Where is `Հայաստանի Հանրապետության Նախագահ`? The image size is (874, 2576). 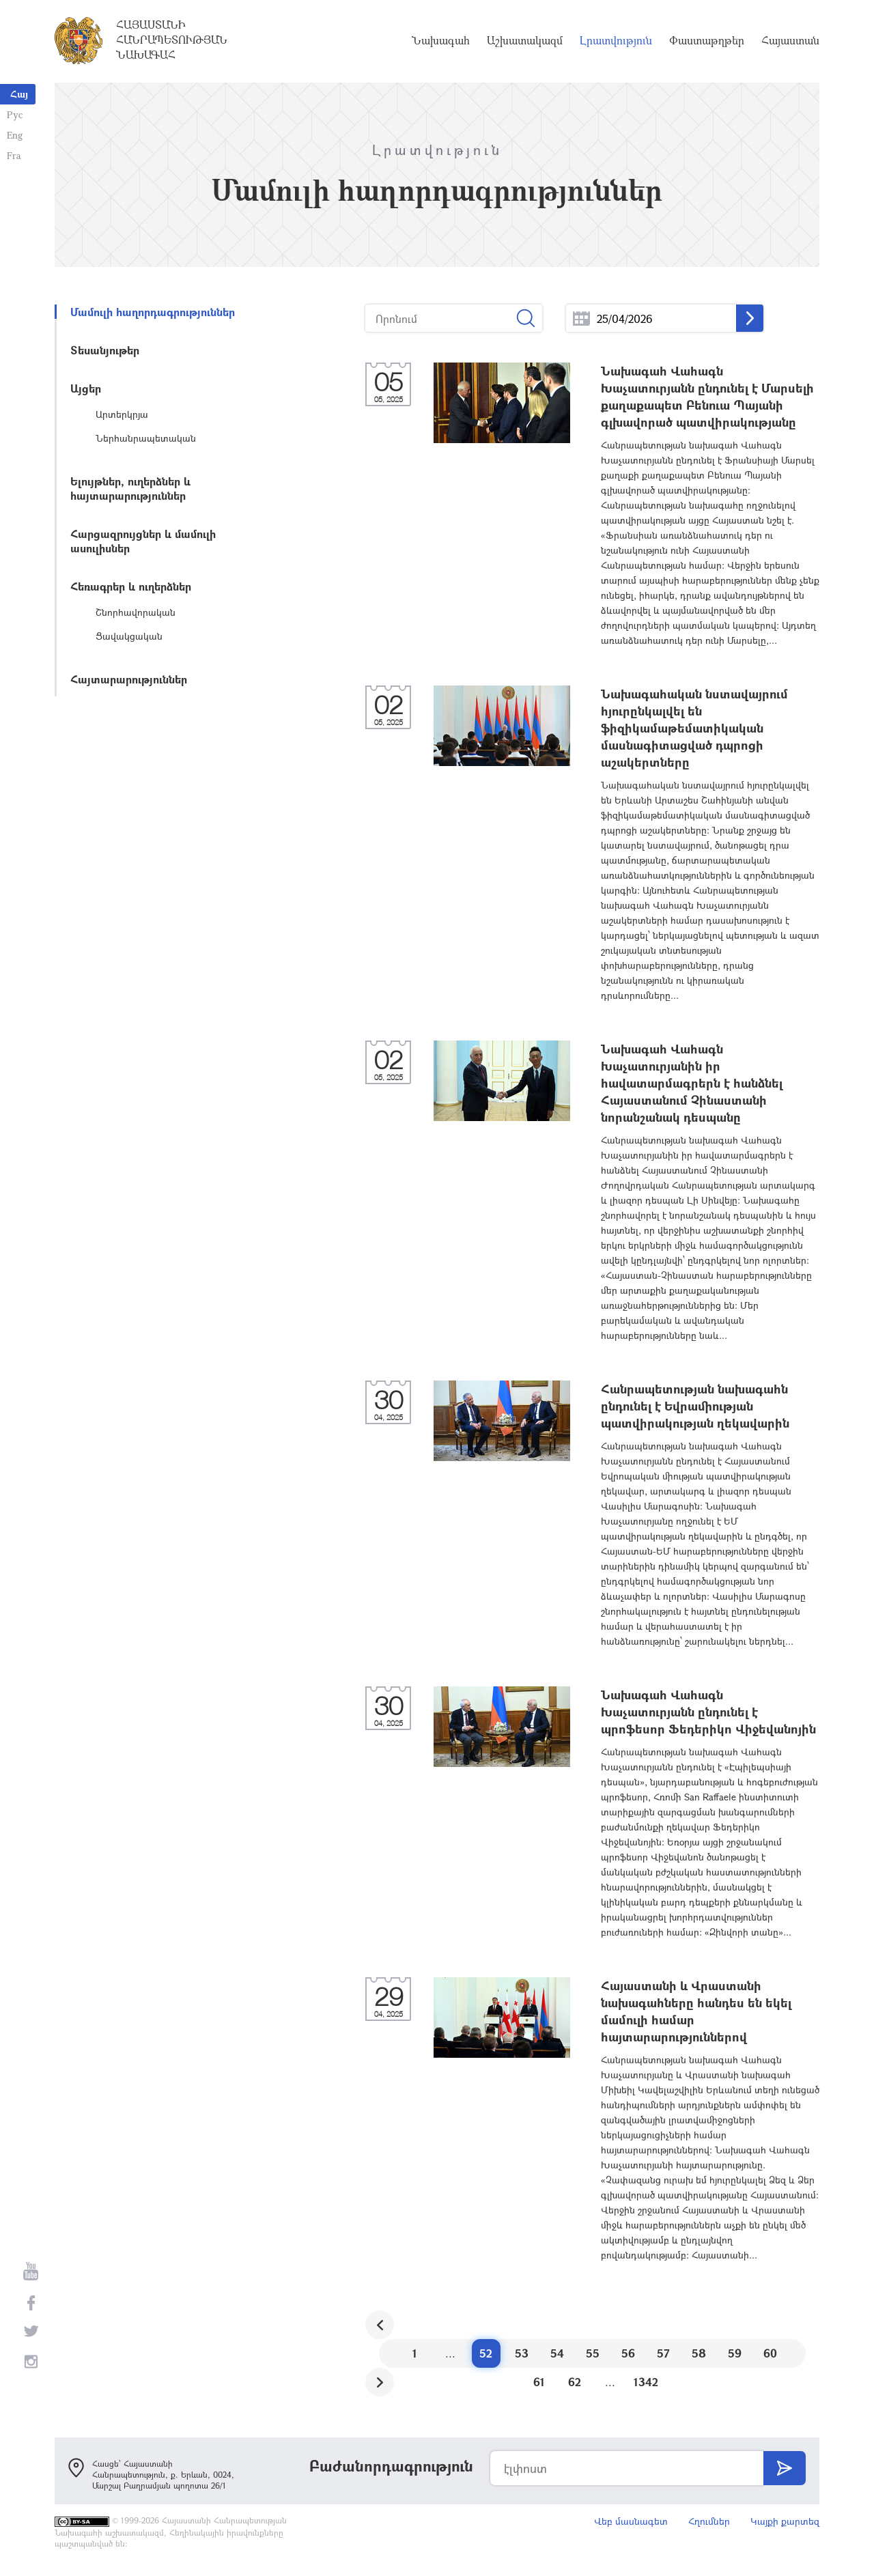
Հայաստանի Հանրապետության Նախագահ is located at coordinates (171, 40).